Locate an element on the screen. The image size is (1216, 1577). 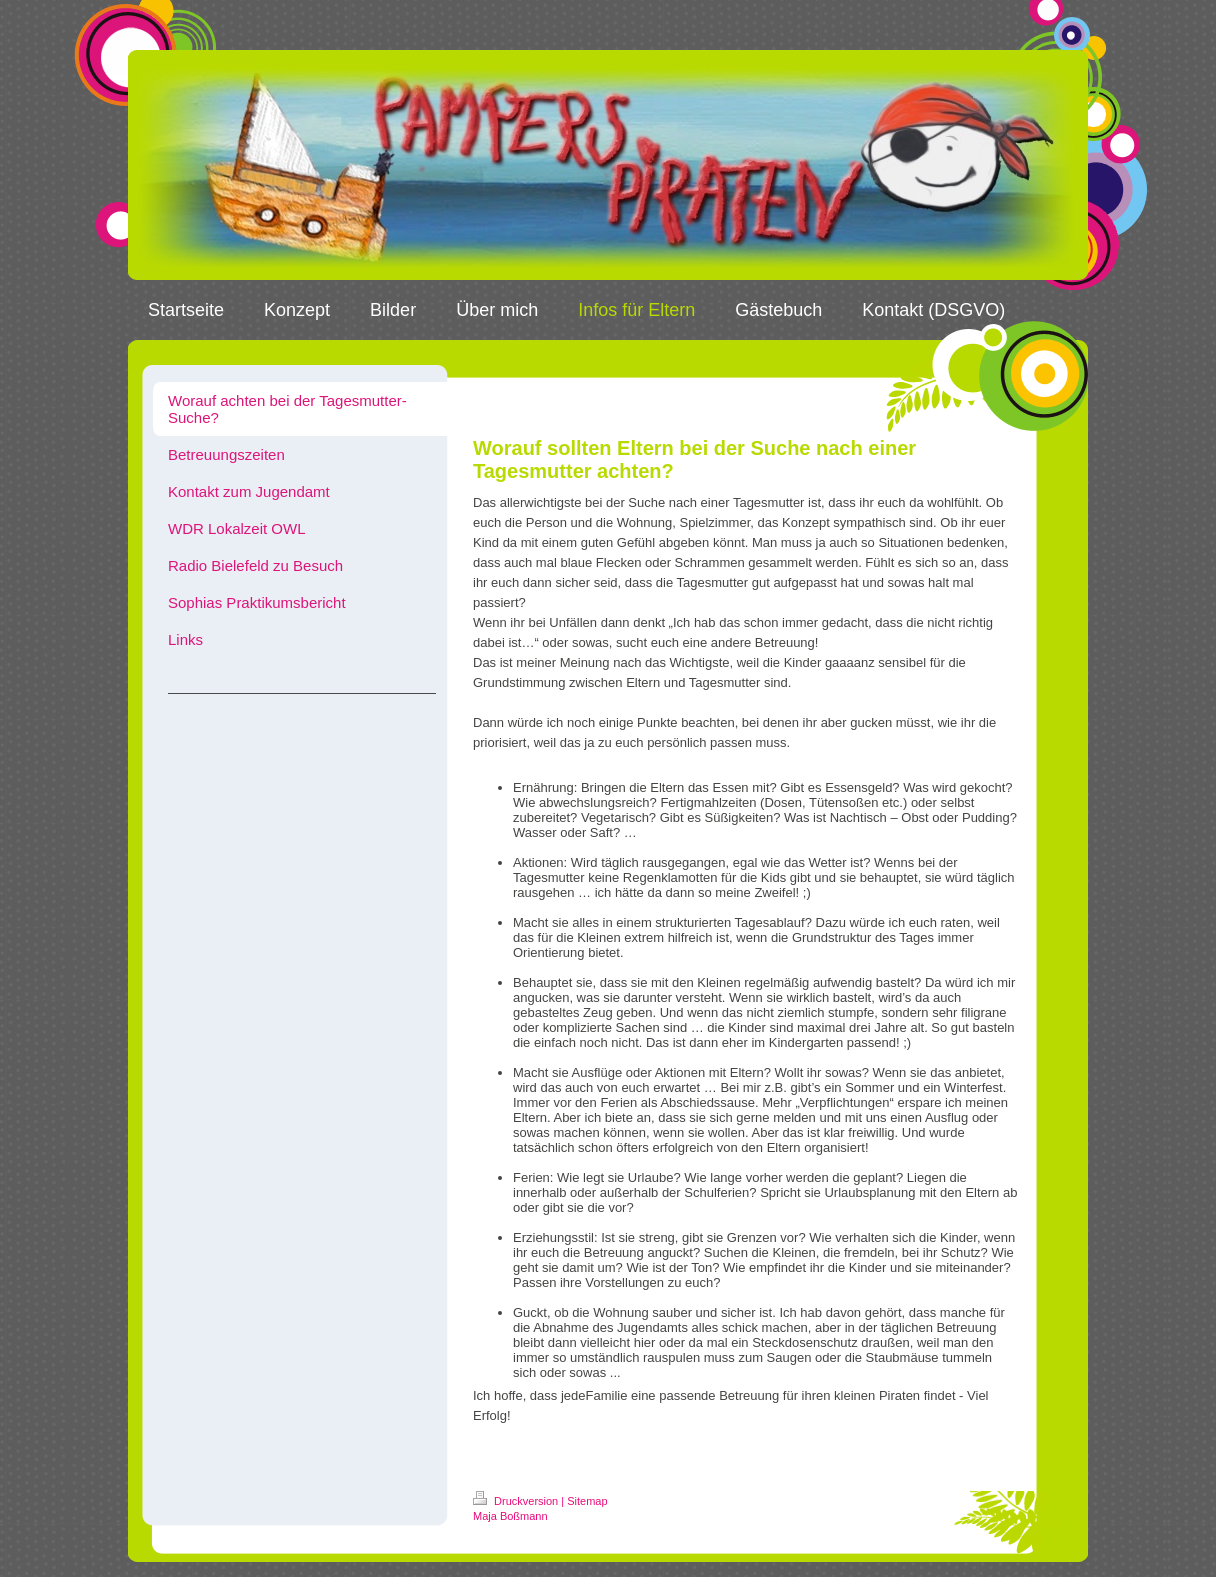
Druckversion is located at coordinates (517, 1501).